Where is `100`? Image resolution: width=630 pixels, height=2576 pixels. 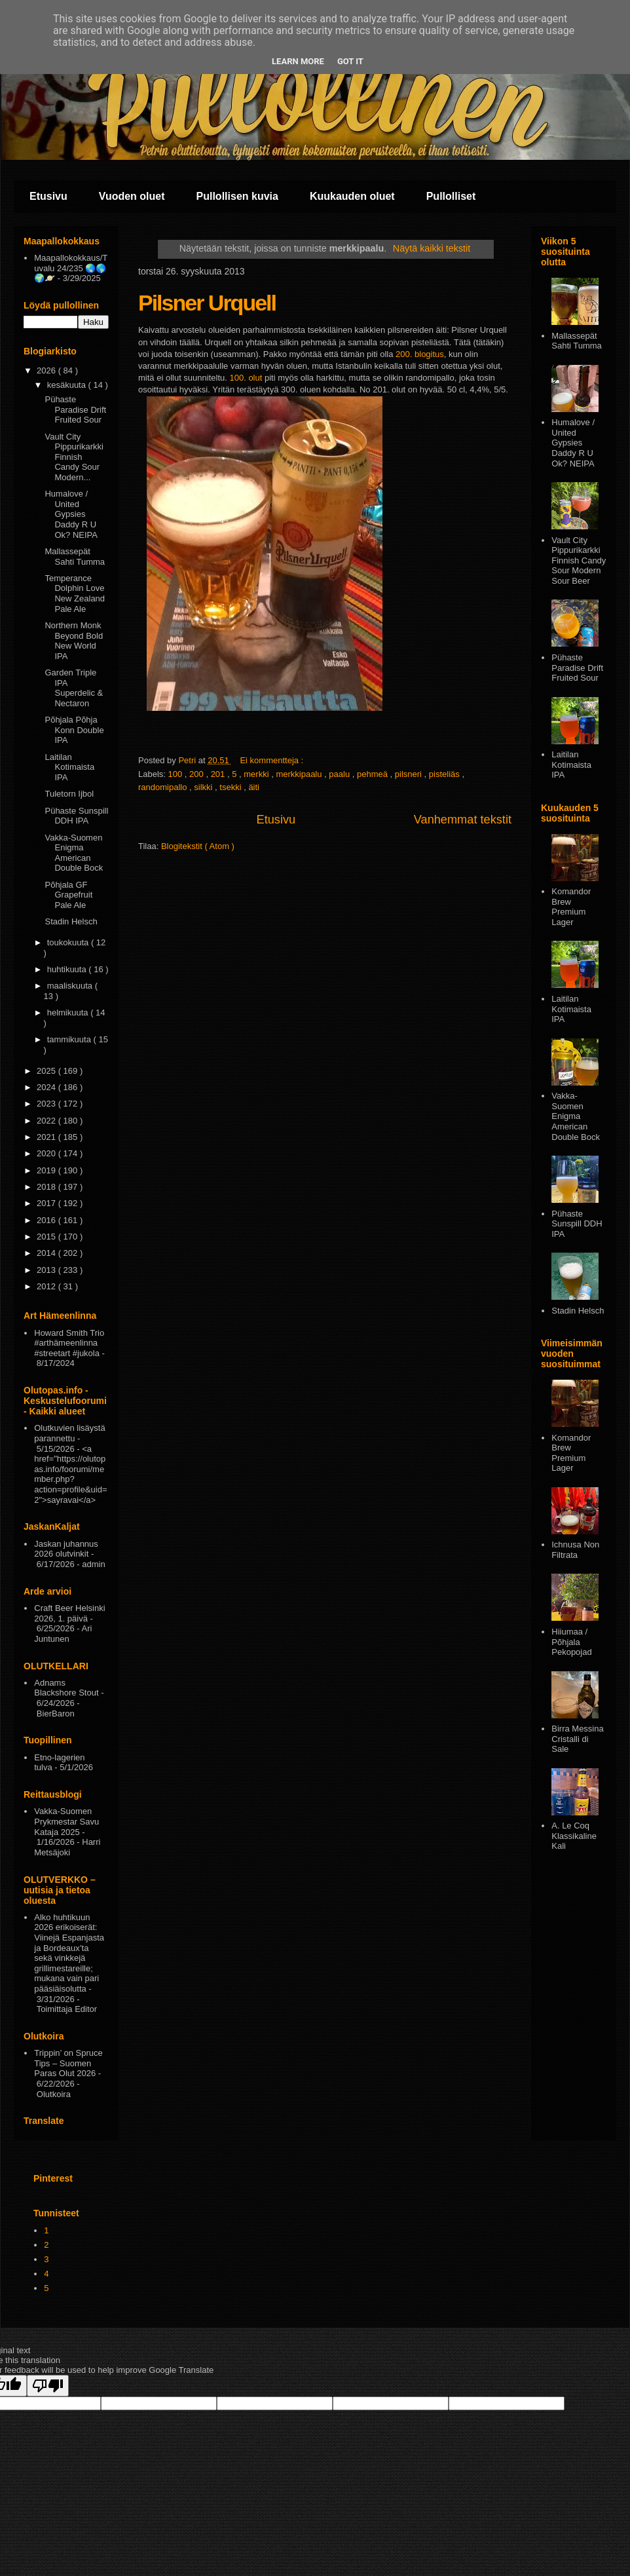 100 is located at coordinates (176, 774).